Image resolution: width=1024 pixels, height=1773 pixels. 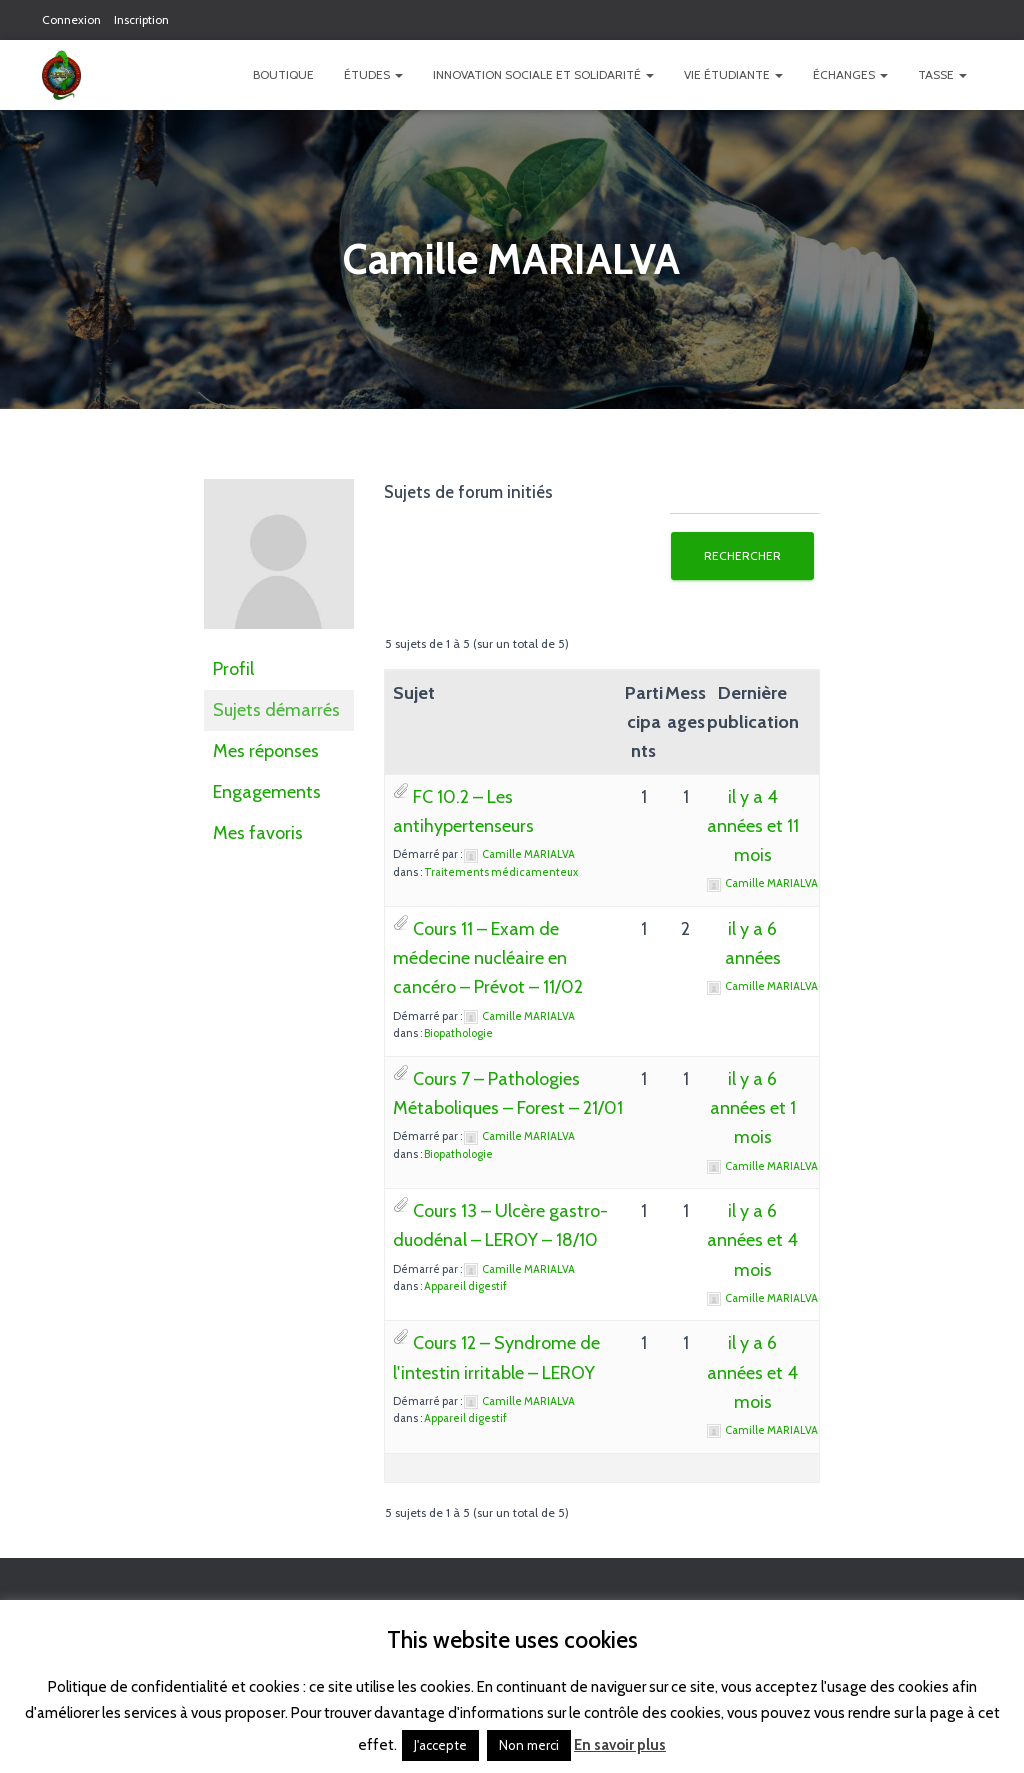 I want to click on Études, so click(x=373, y=74).